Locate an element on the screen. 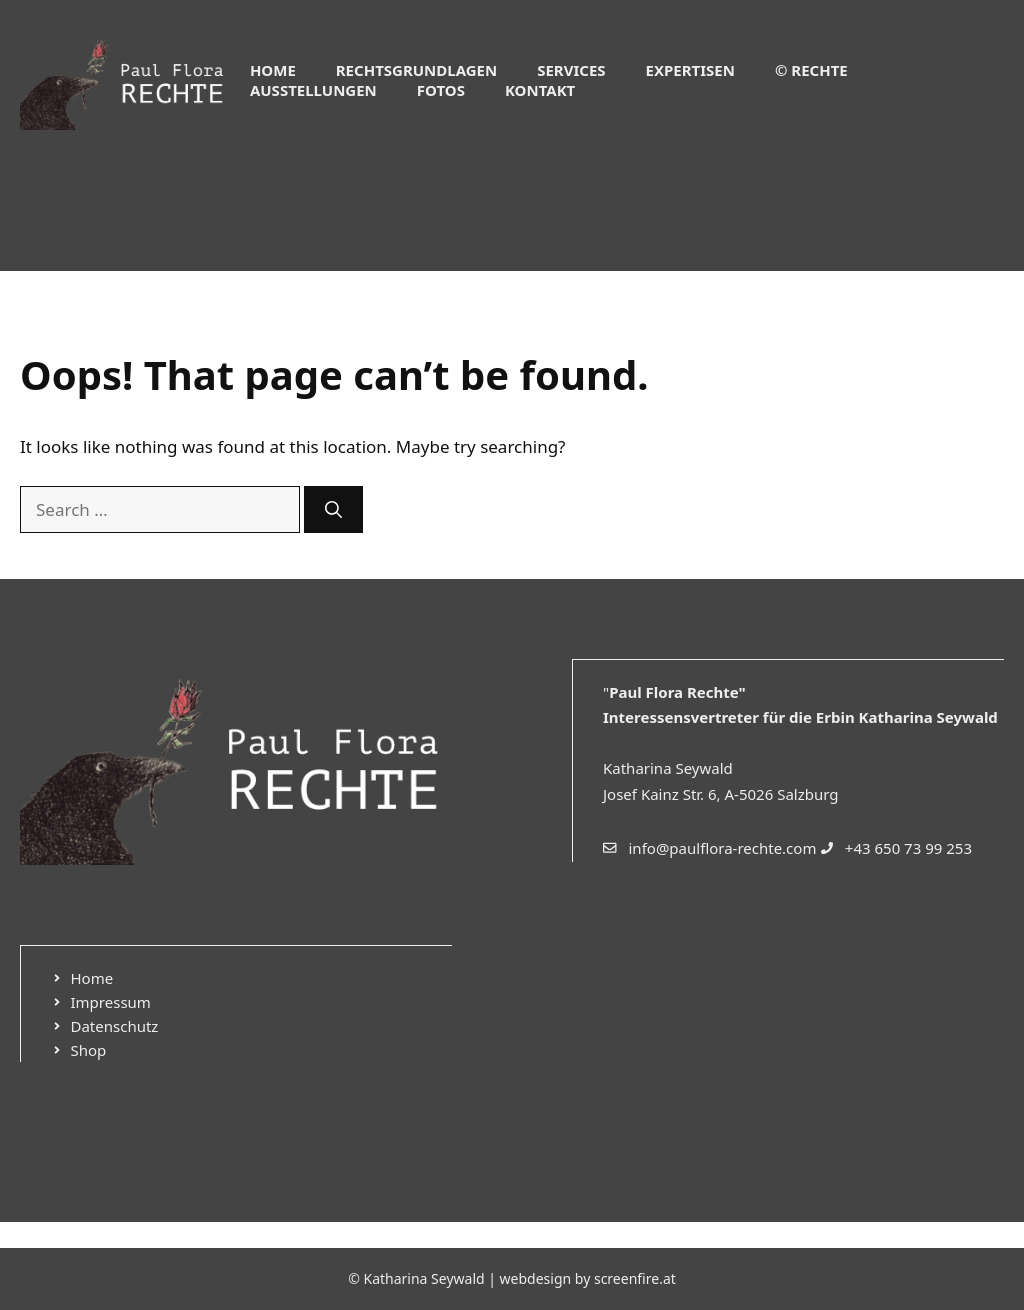 Image resolution: width=1024 pixels, height=1310 pixels. Expertisen is located at coordinates (690, 70).